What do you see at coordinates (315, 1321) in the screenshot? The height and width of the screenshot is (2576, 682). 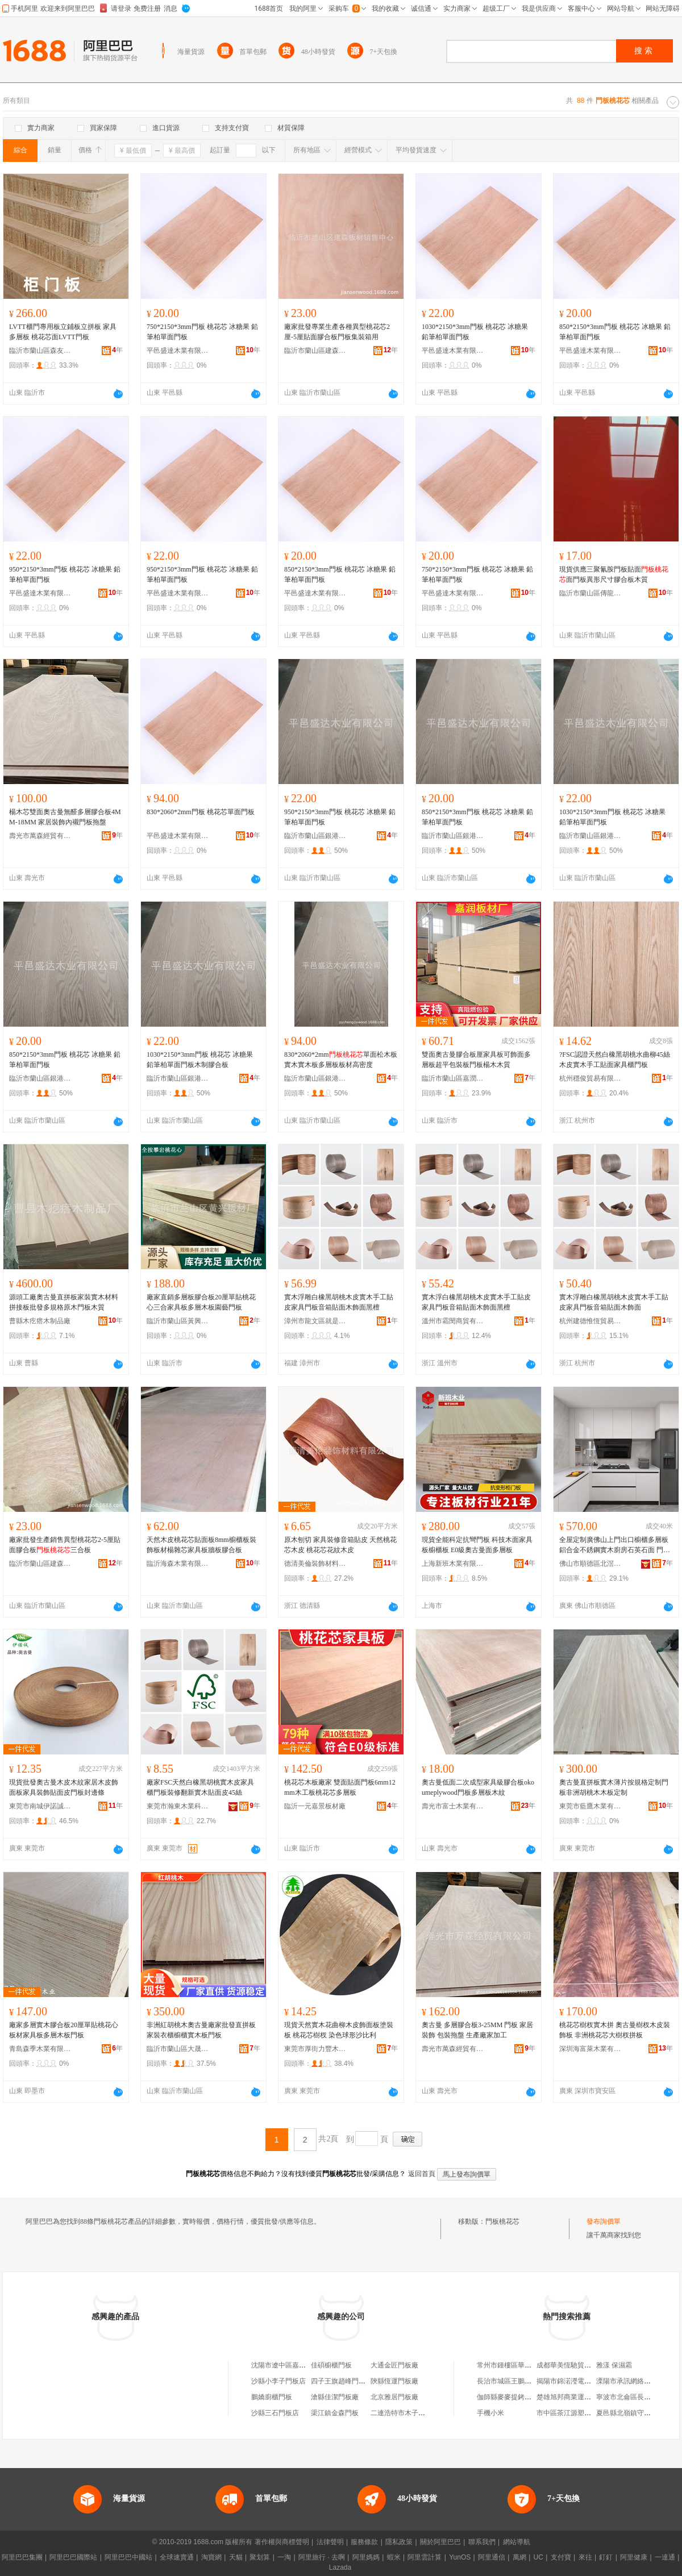 I see `漳州市龍文區就是百貨商行` at bounding box center [315, 1321].